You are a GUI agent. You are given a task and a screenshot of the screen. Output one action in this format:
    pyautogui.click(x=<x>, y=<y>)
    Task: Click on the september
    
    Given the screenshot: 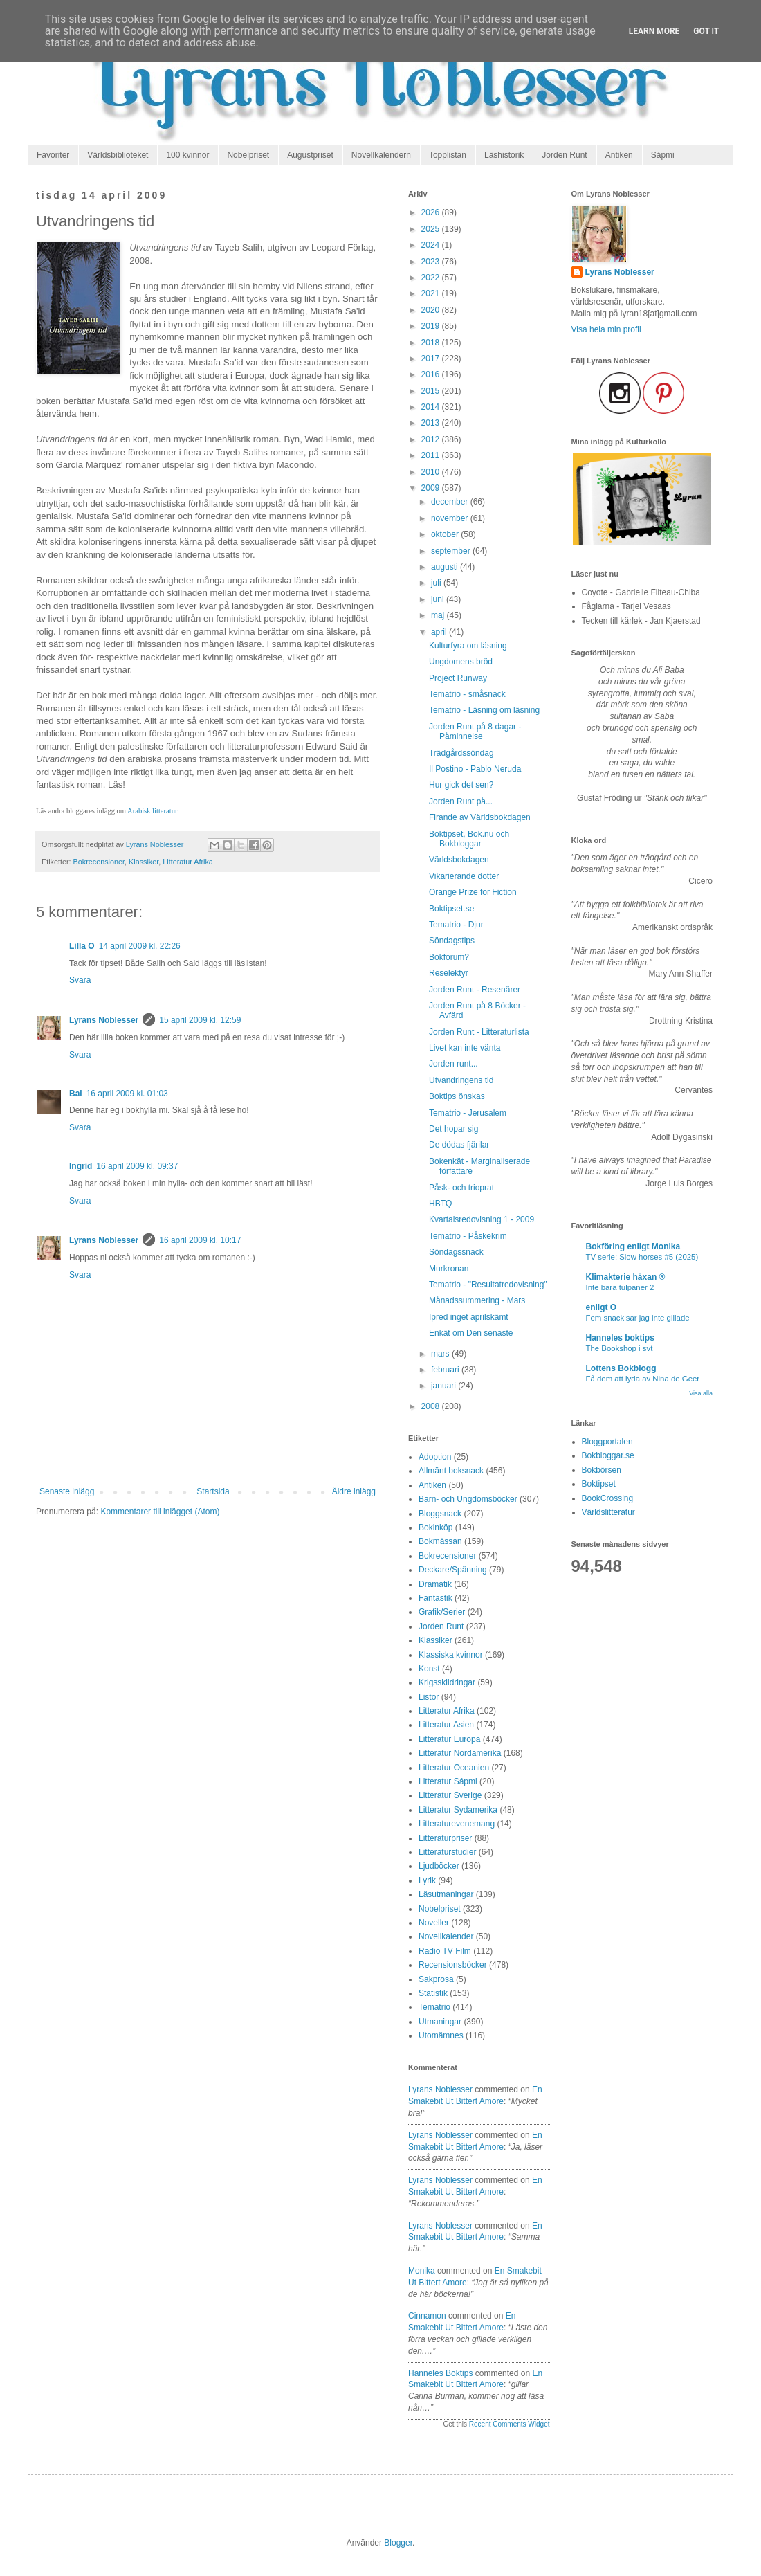 What is the action you would take?
    pyautogui.click(x=452, y=551)
    